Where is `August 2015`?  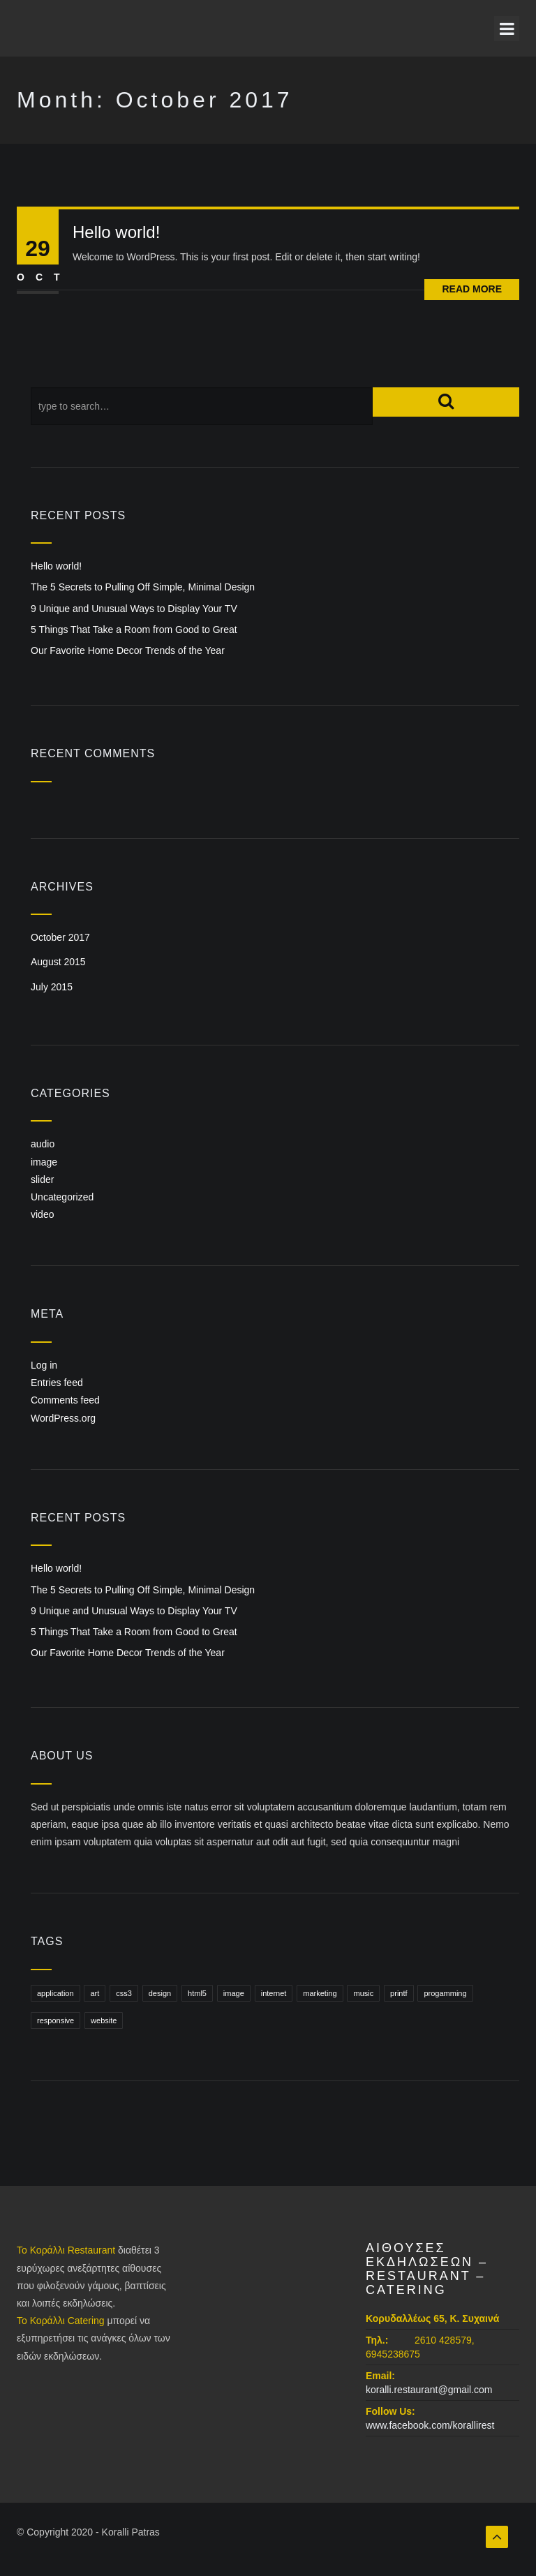
August 2015 is located at coordinates (58, 961).